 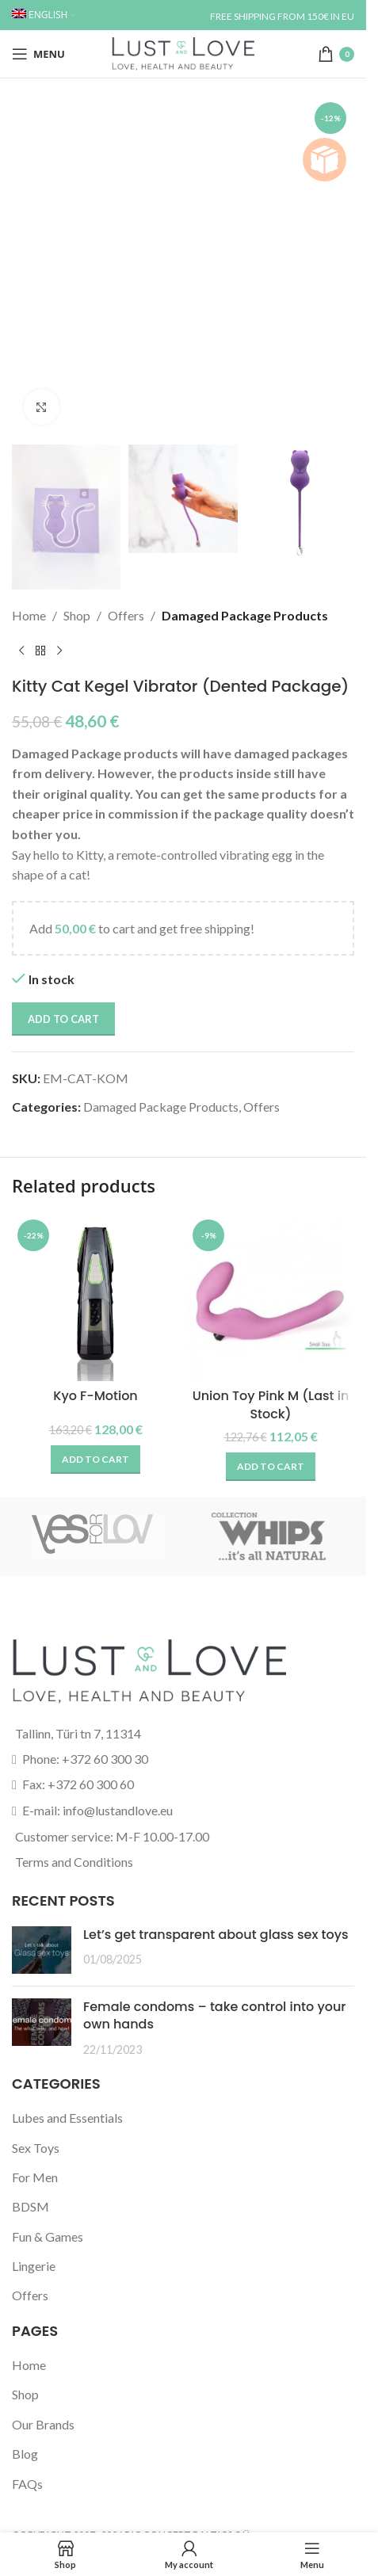 What do you see at coordinates (38, 54) in the screenshot?
I see `[Open mobile menu]` at bounding box center [38, 54].